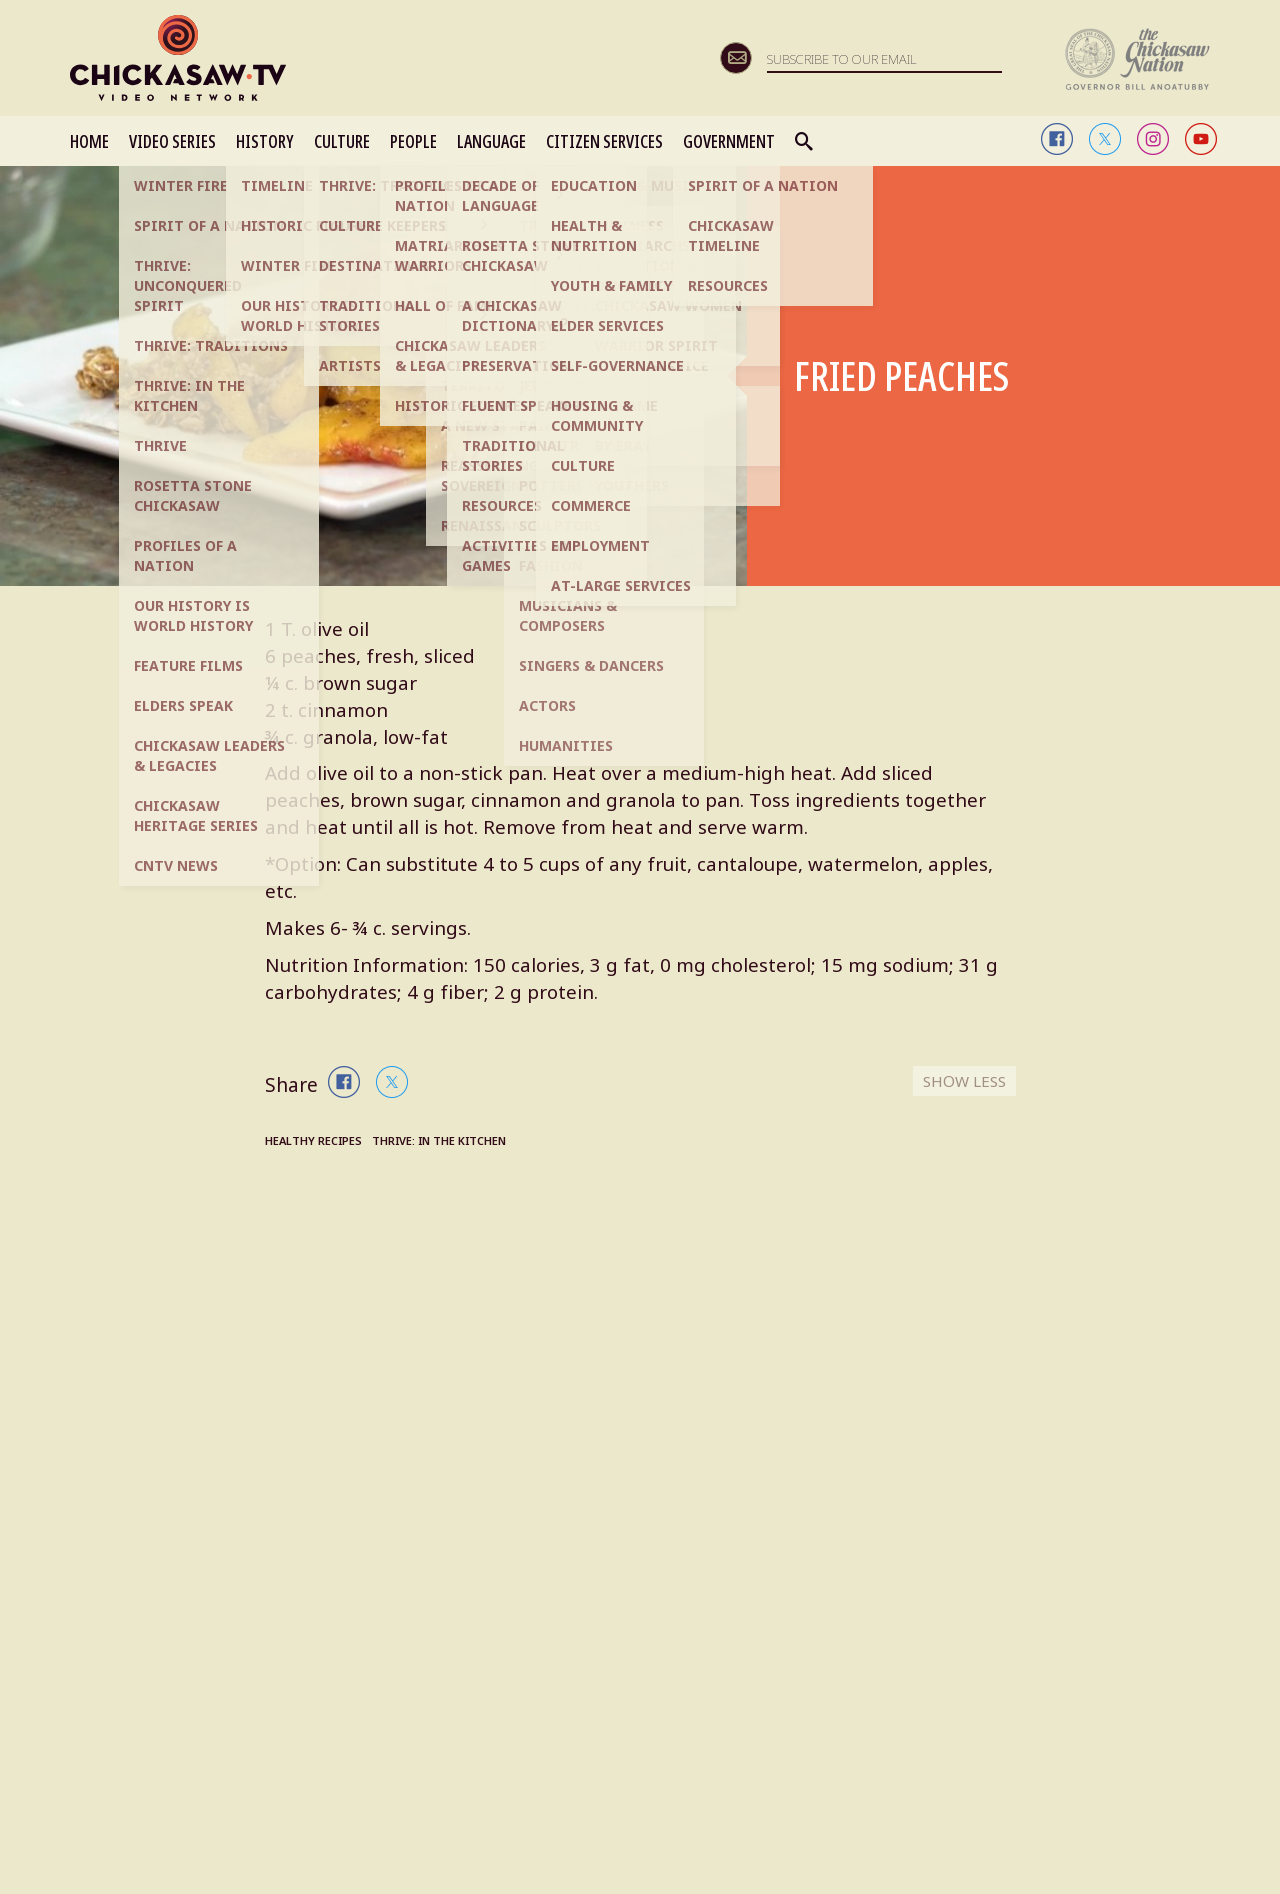 The height and width of the screenshot is (1894, 1280). Describe the element at coordinates (1105, 139) in the screenshot. I see `twitter` at that location.